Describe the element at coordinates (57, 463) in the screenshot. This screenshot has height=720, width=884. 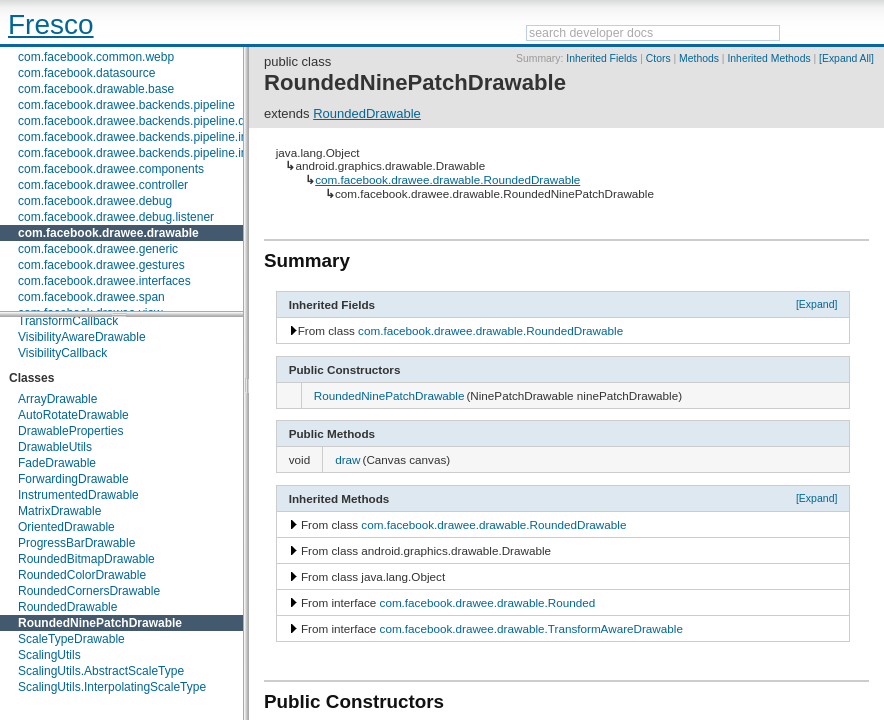
I see `FadeDrawable` at that location.